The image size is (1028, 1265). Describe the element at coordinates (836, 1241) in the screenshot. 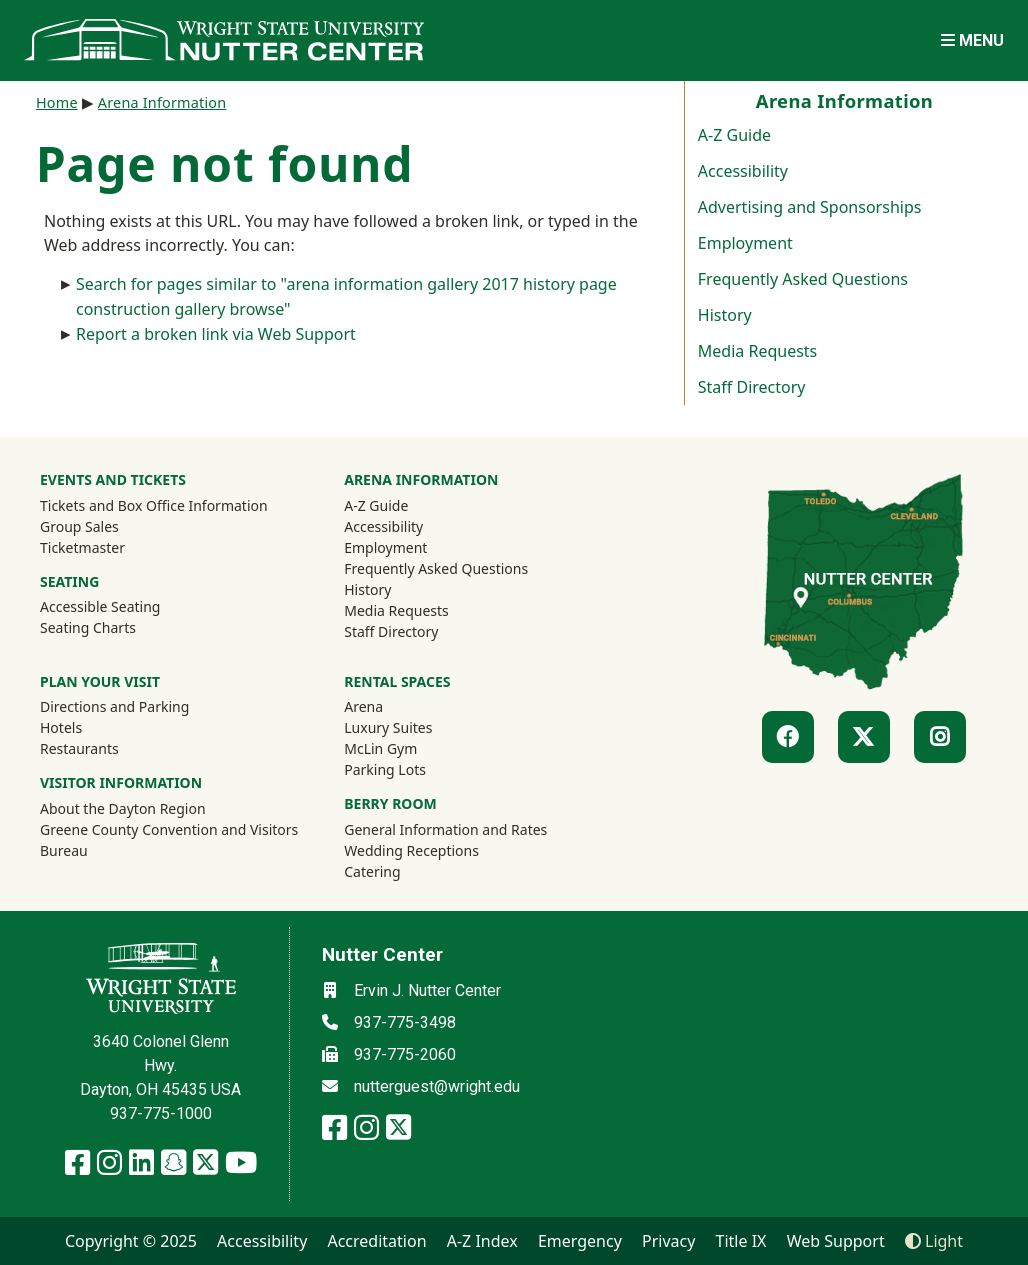

I see `Web Support` at that location.